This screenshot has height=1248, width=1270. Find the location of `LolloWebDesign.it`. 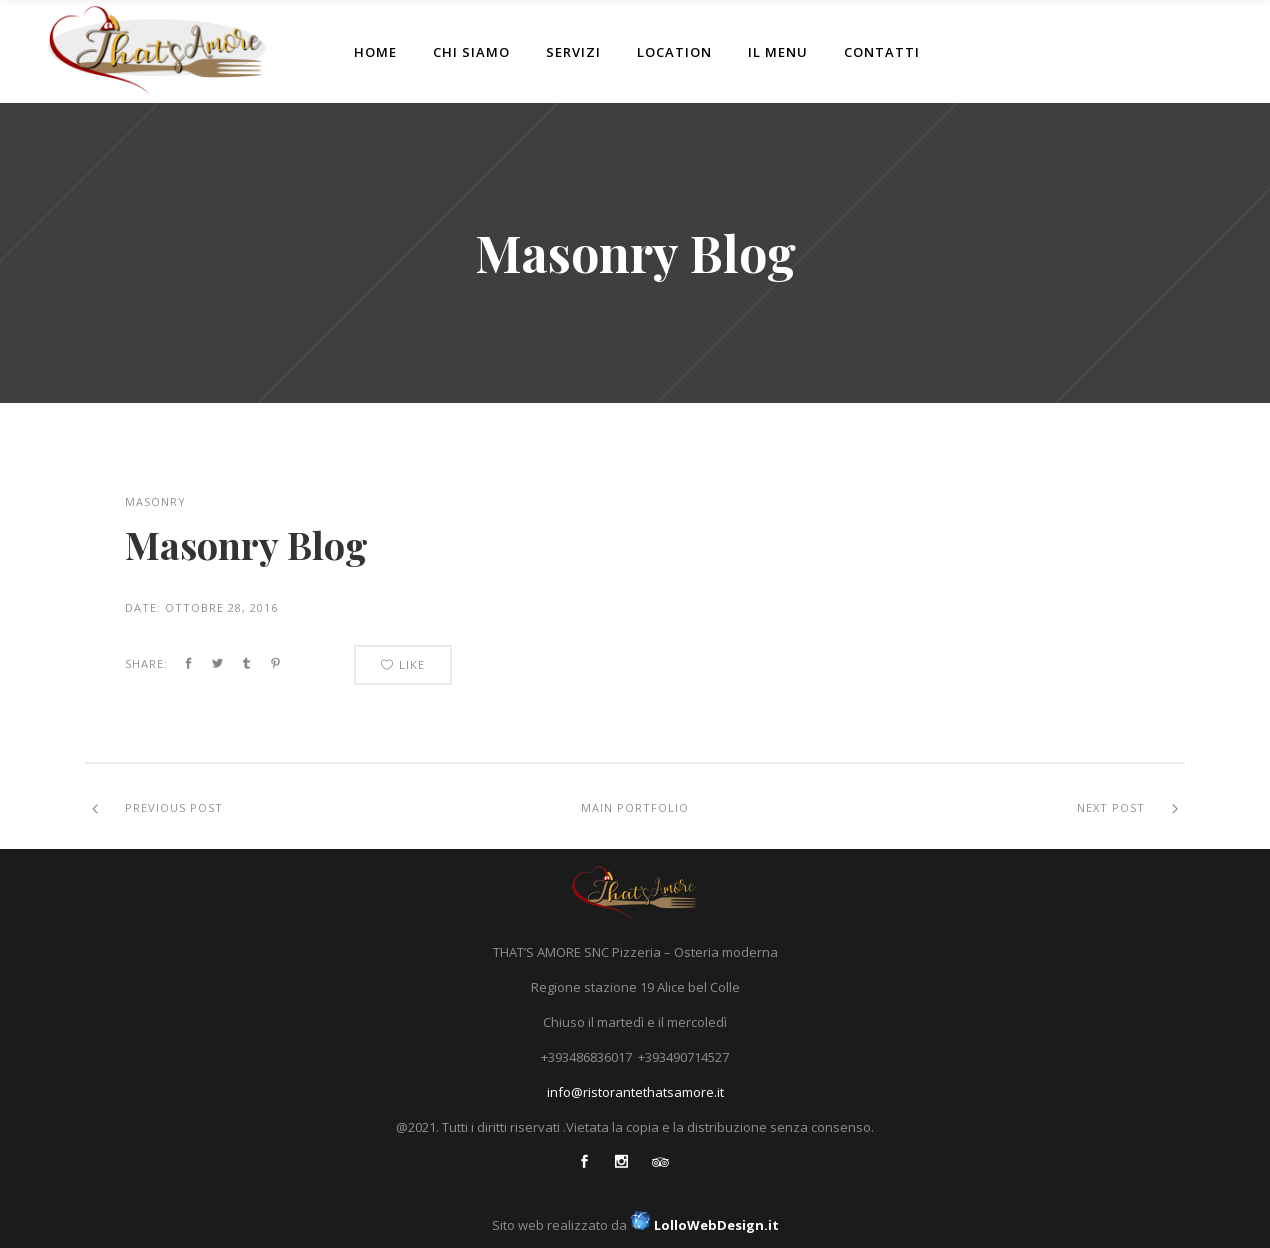

LolloWebDesign.it is located at coordinates (703, 1225).